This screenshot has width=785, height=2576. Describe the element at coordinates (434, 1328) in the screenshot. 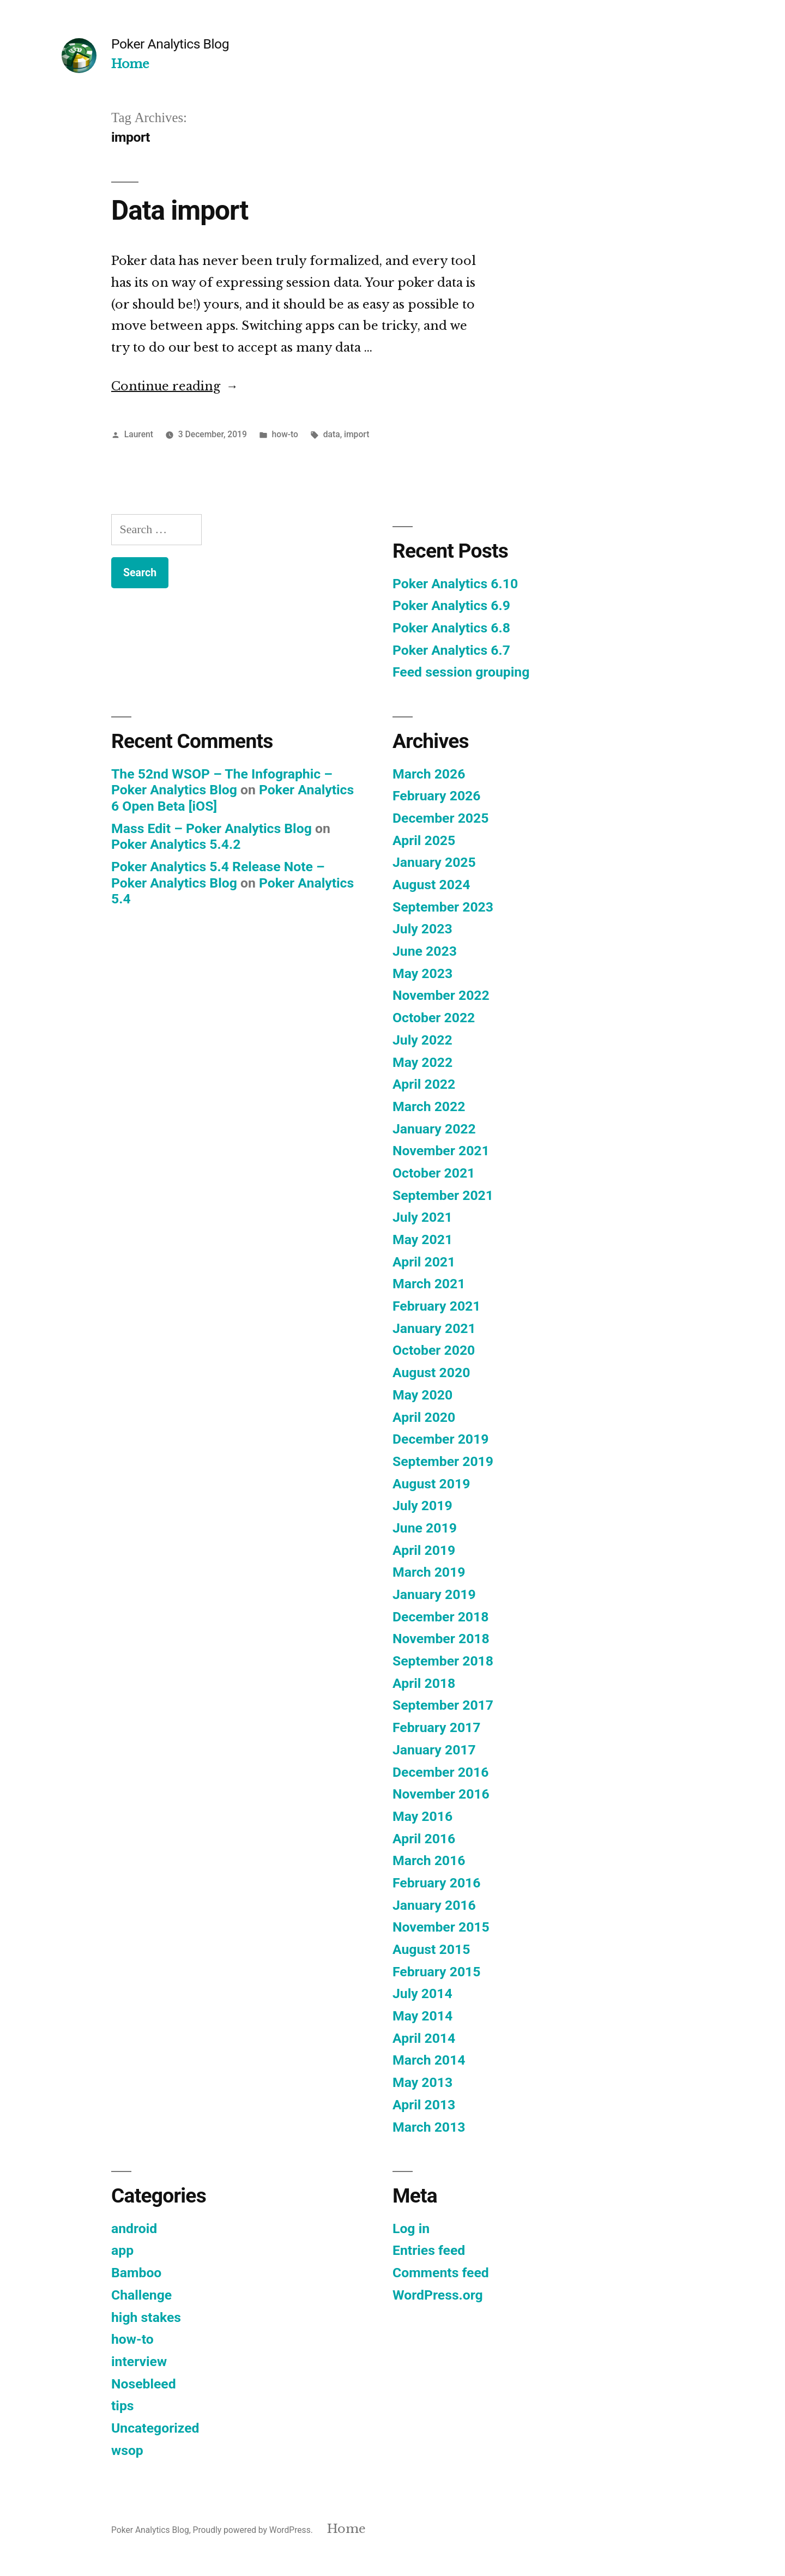

I see `January 2021` at that location.